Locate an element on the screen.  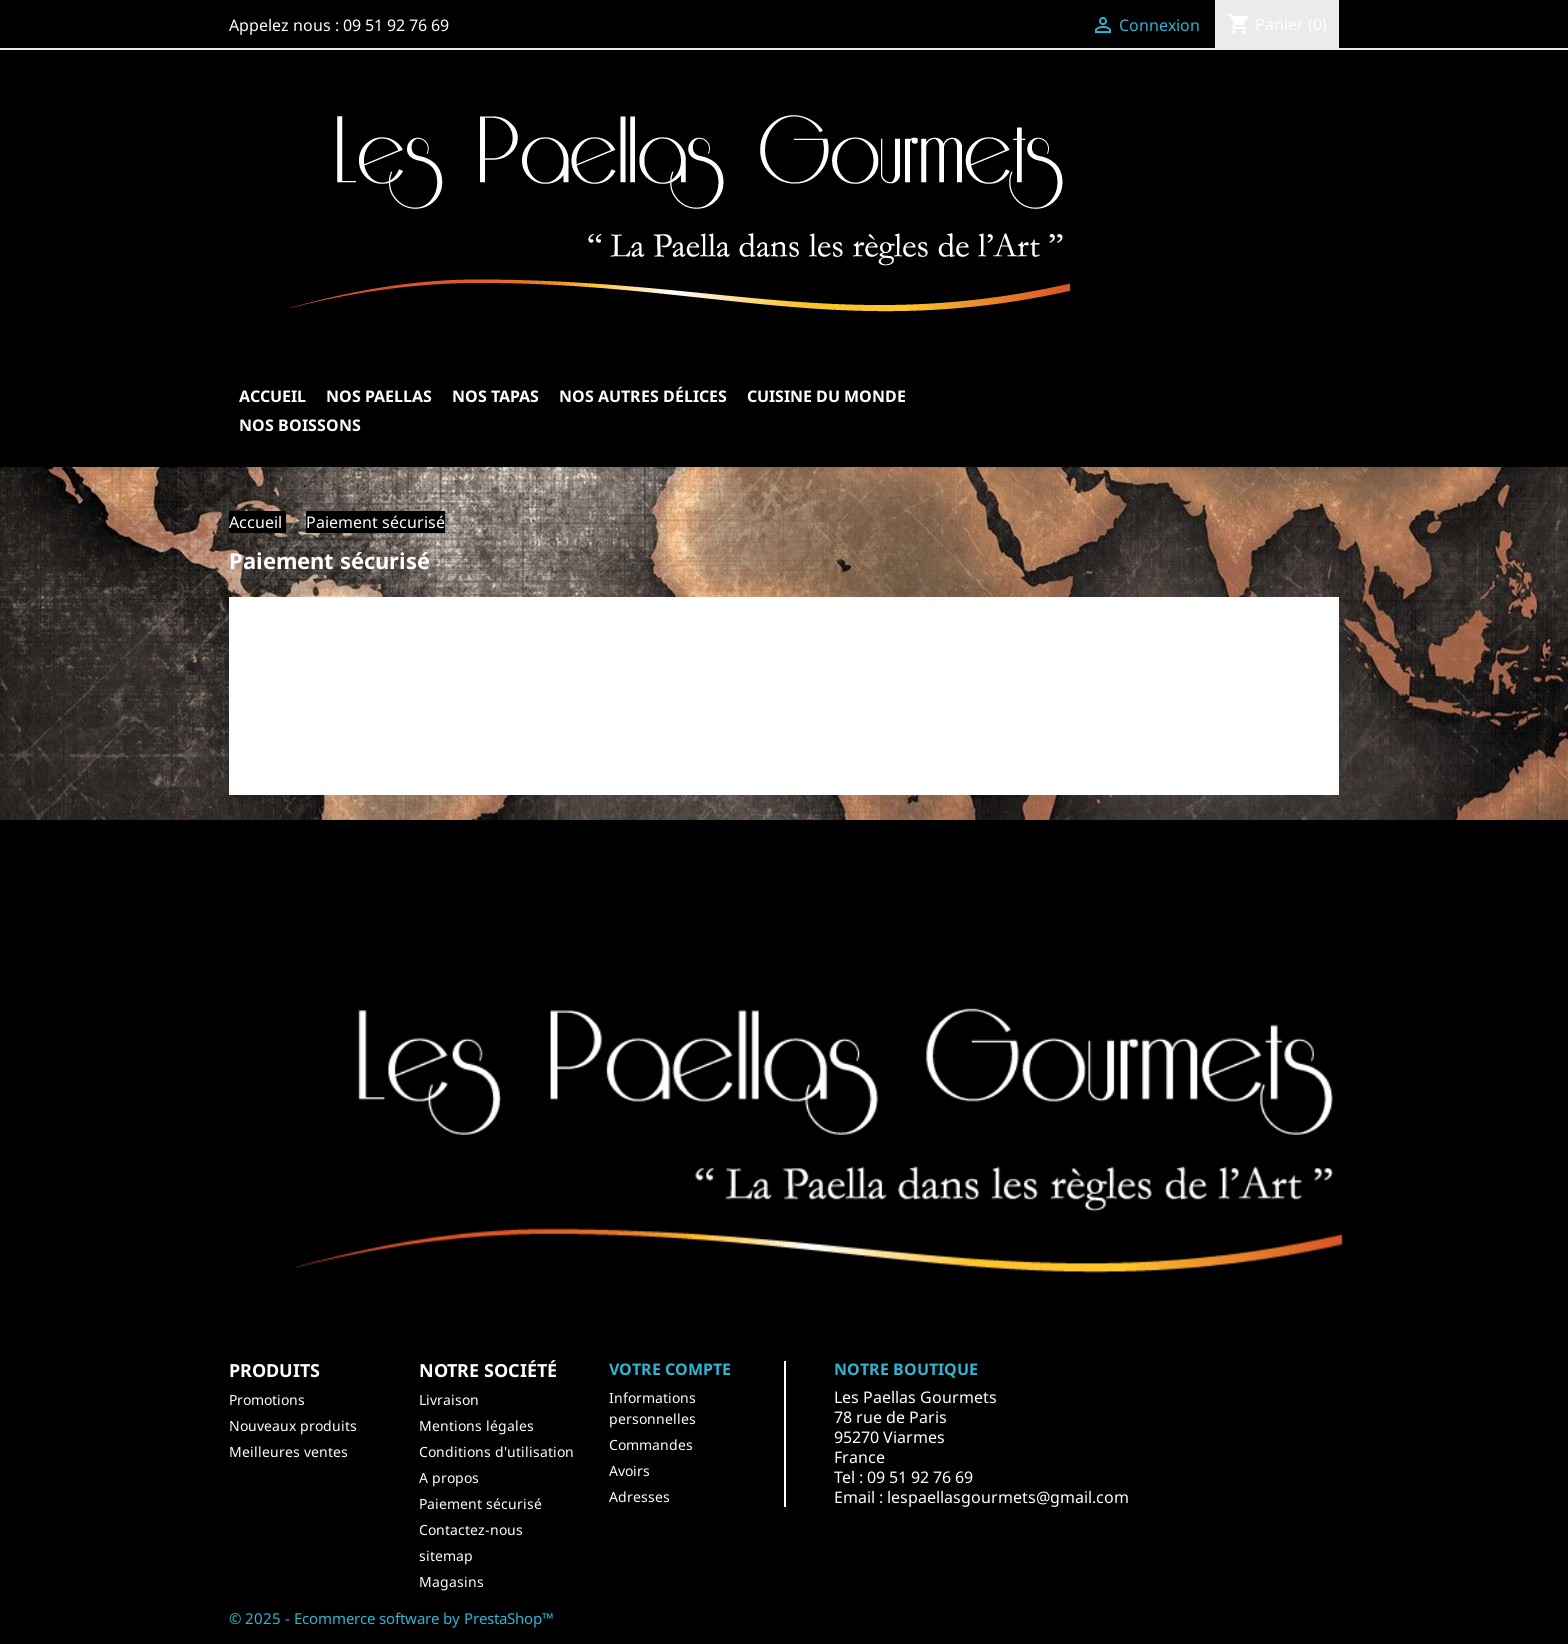
Magasins is located at coordinates (451, 1581).